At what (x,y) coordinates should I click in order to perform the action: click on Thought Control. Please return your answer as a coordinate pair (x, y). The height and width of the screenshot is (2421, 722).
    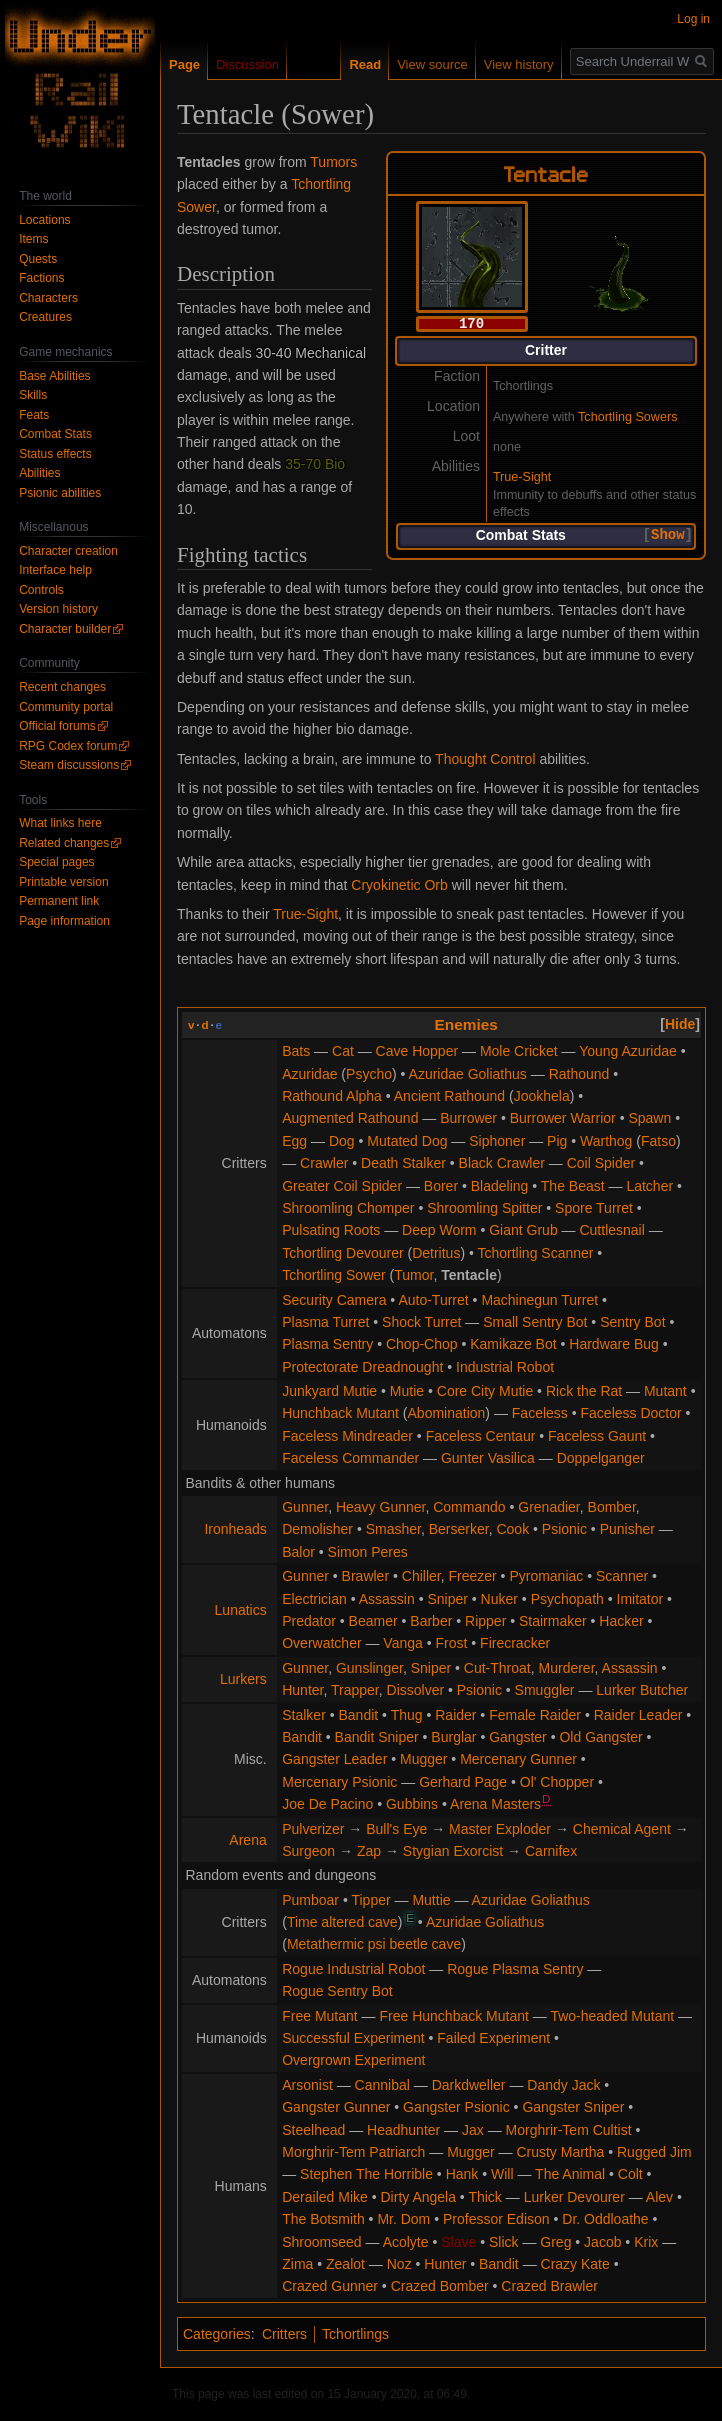
    Looking at the image, I should click on (485, 759).